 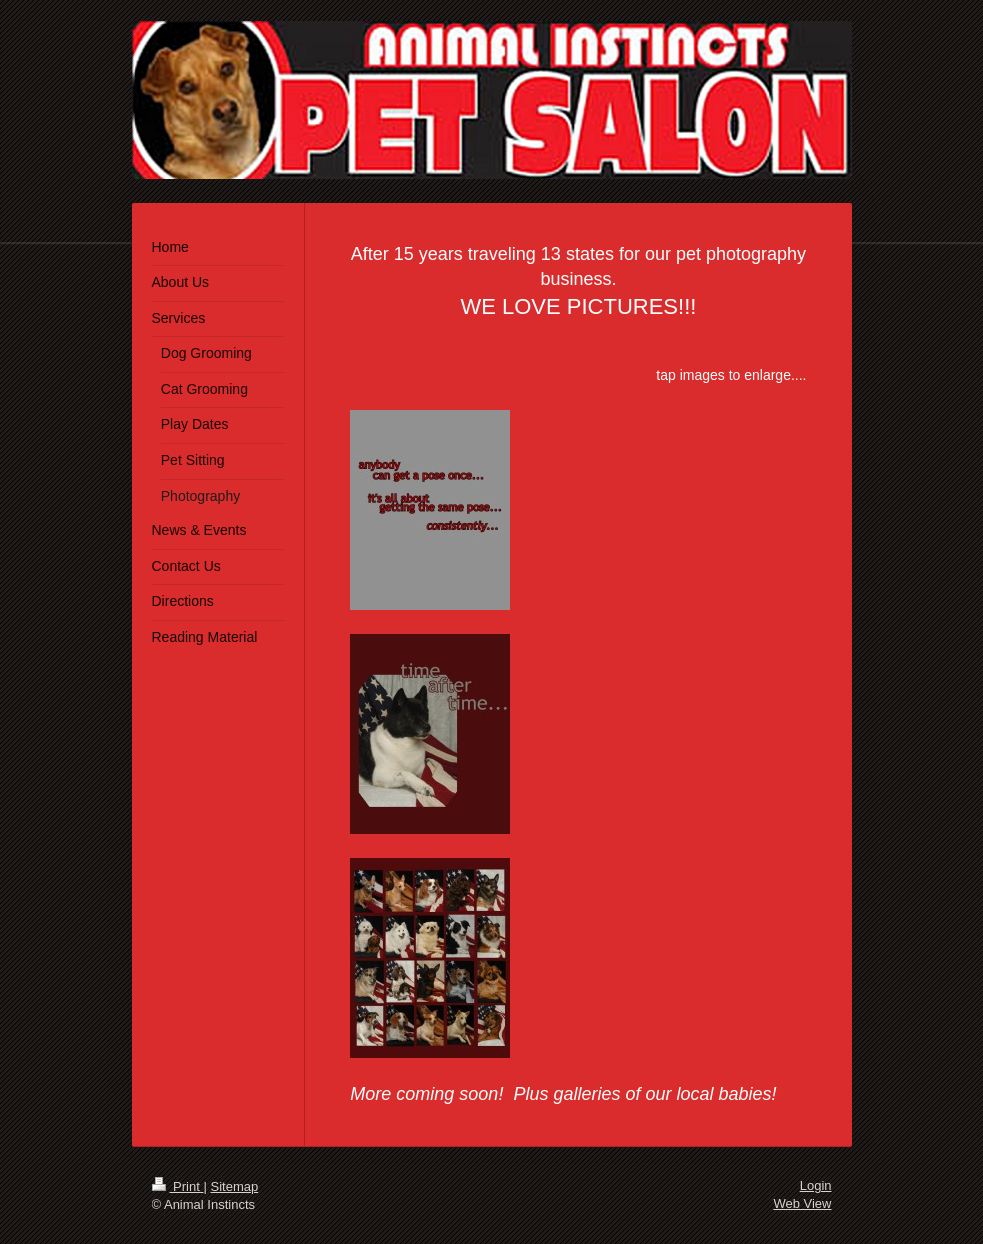 I want to click on Sitemap, so click(x=234, y=1186).